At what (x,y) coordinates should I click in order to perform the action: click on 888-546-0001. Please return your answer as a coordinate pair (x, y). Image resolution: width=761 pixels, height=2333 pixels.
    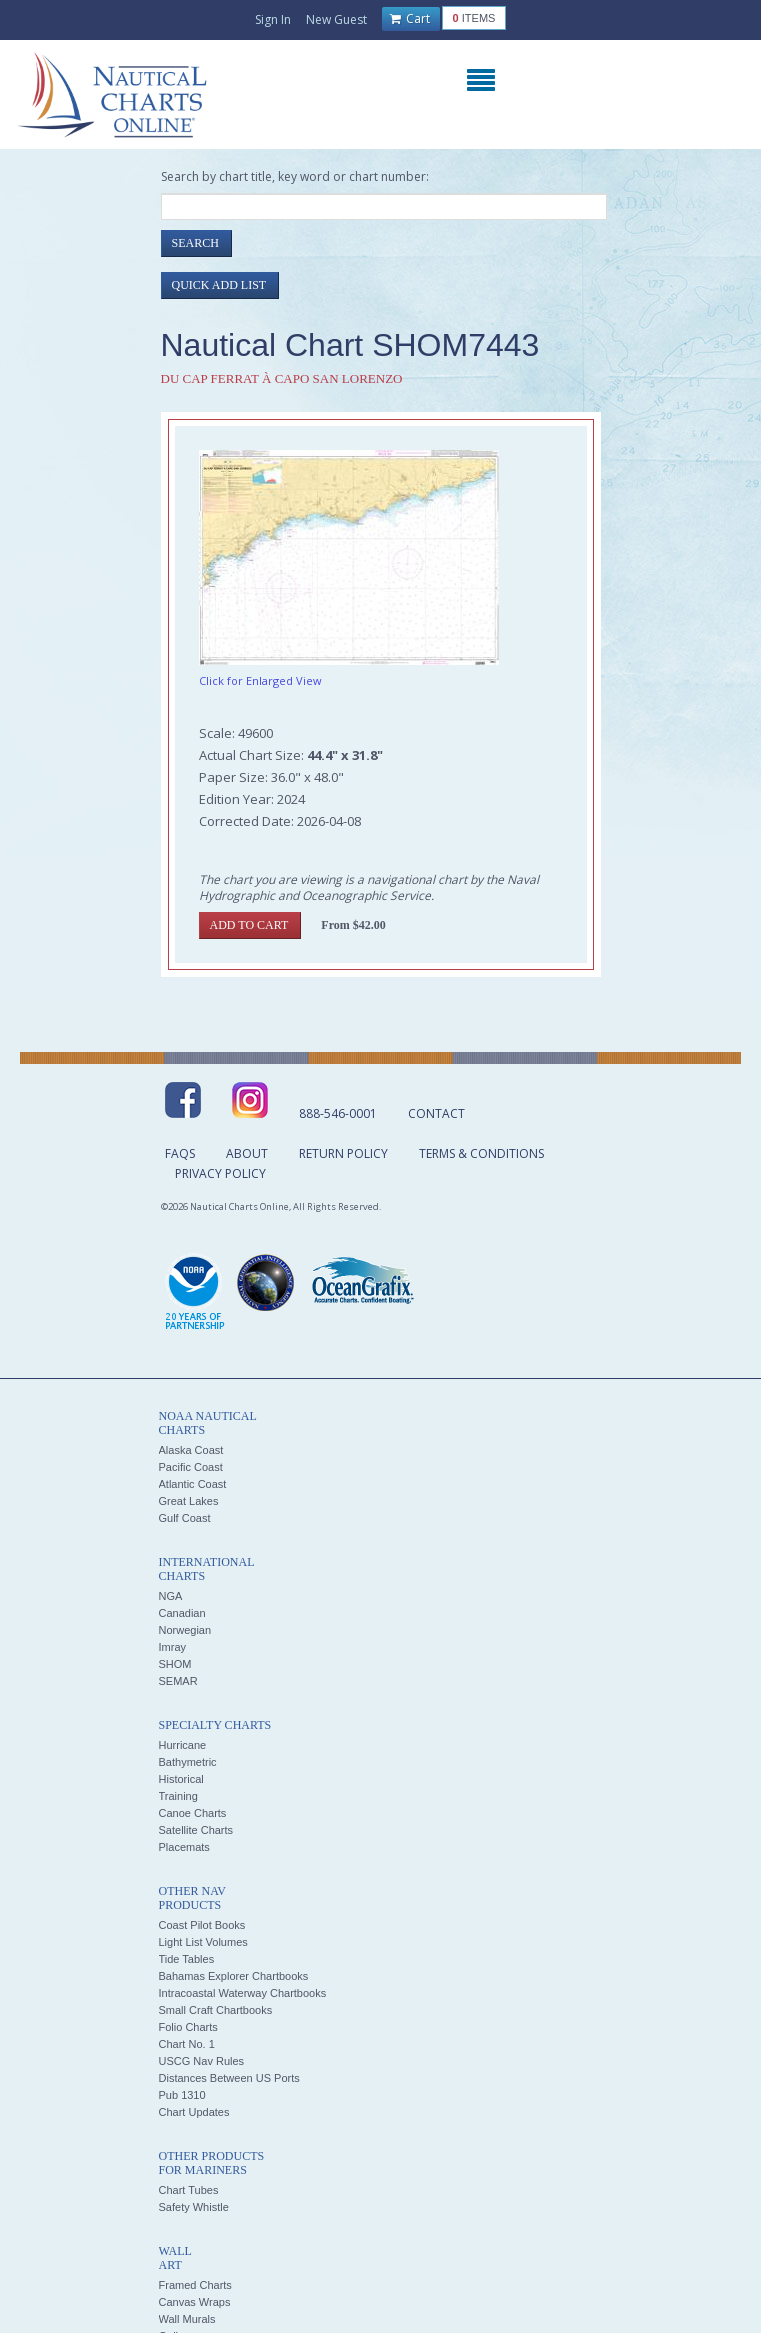
    Looking at the image, I should click on (338, 1113).